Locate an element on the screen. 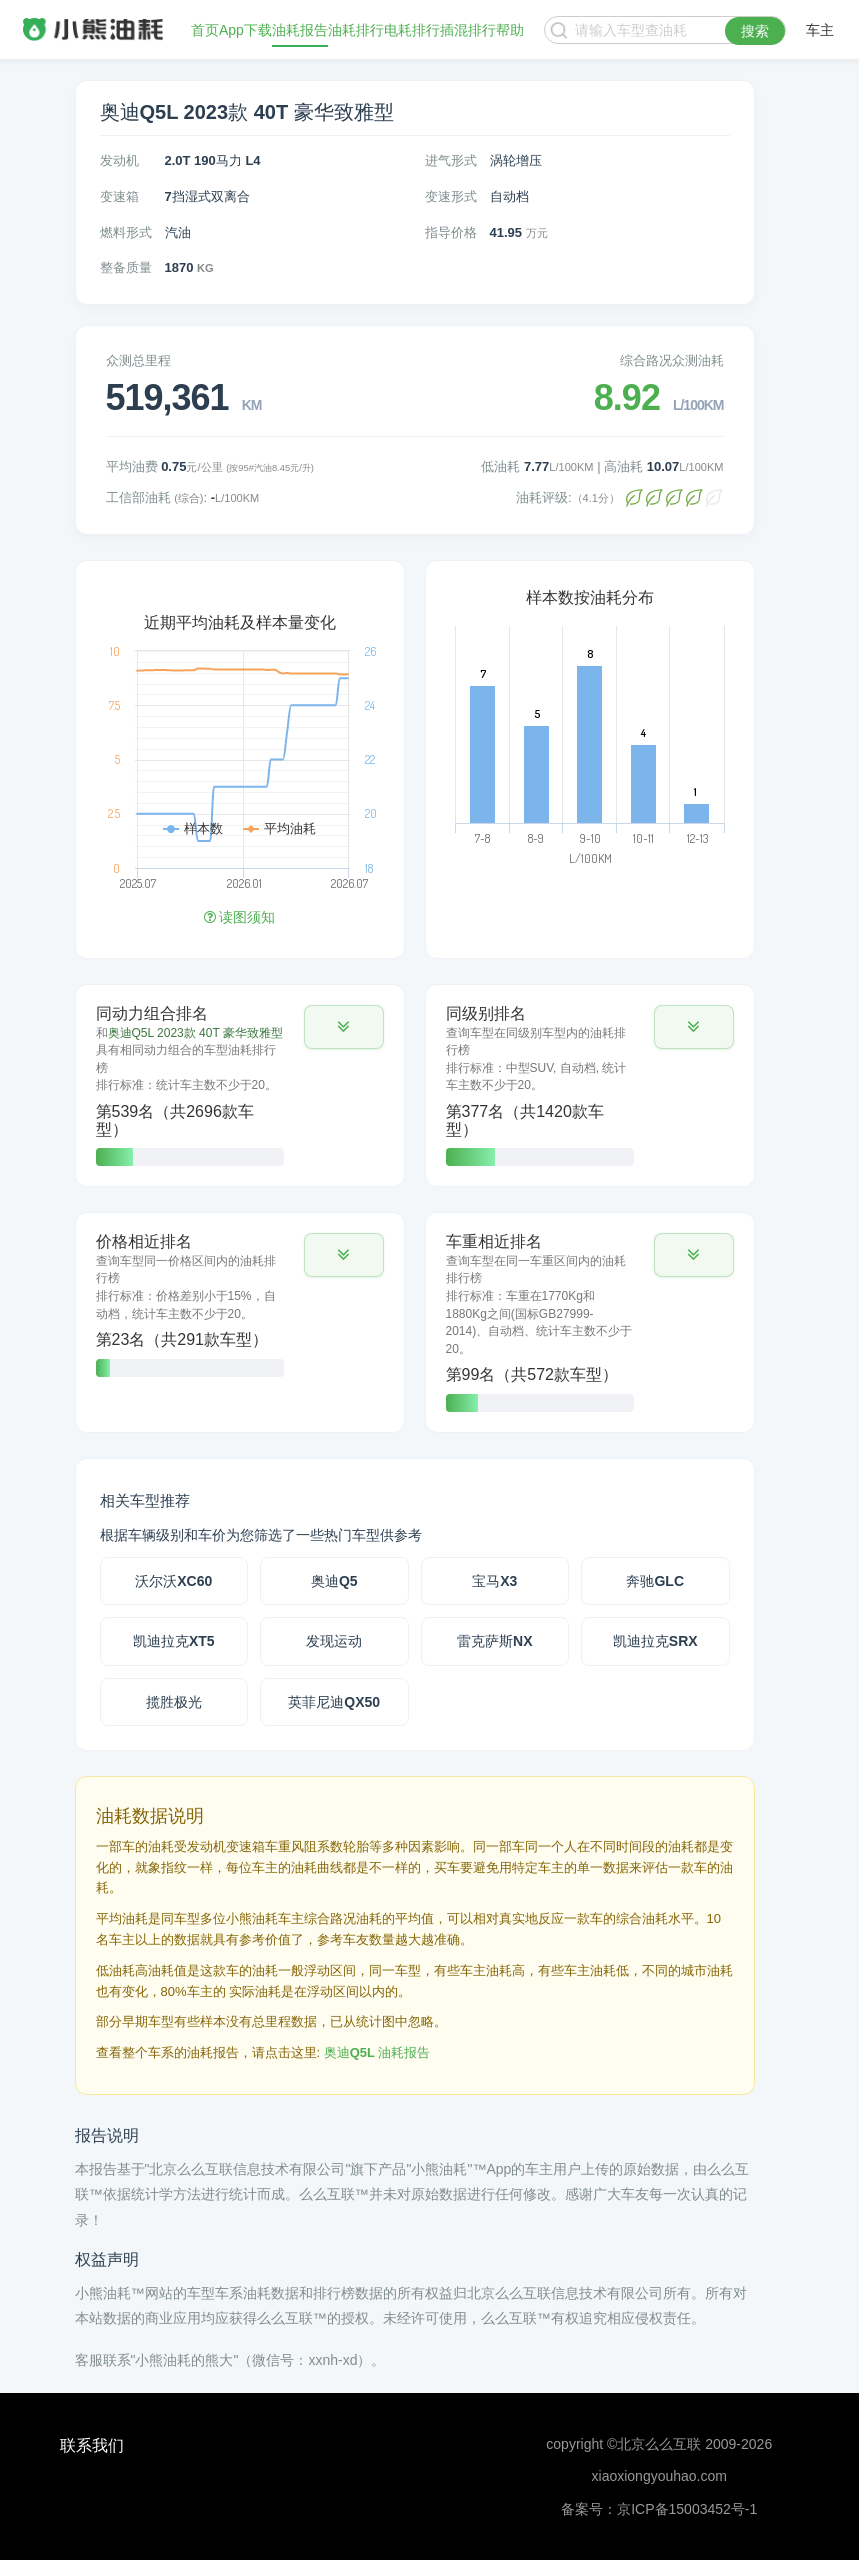  英菲尼迪QX50 is located at coordinates (334, 1702).